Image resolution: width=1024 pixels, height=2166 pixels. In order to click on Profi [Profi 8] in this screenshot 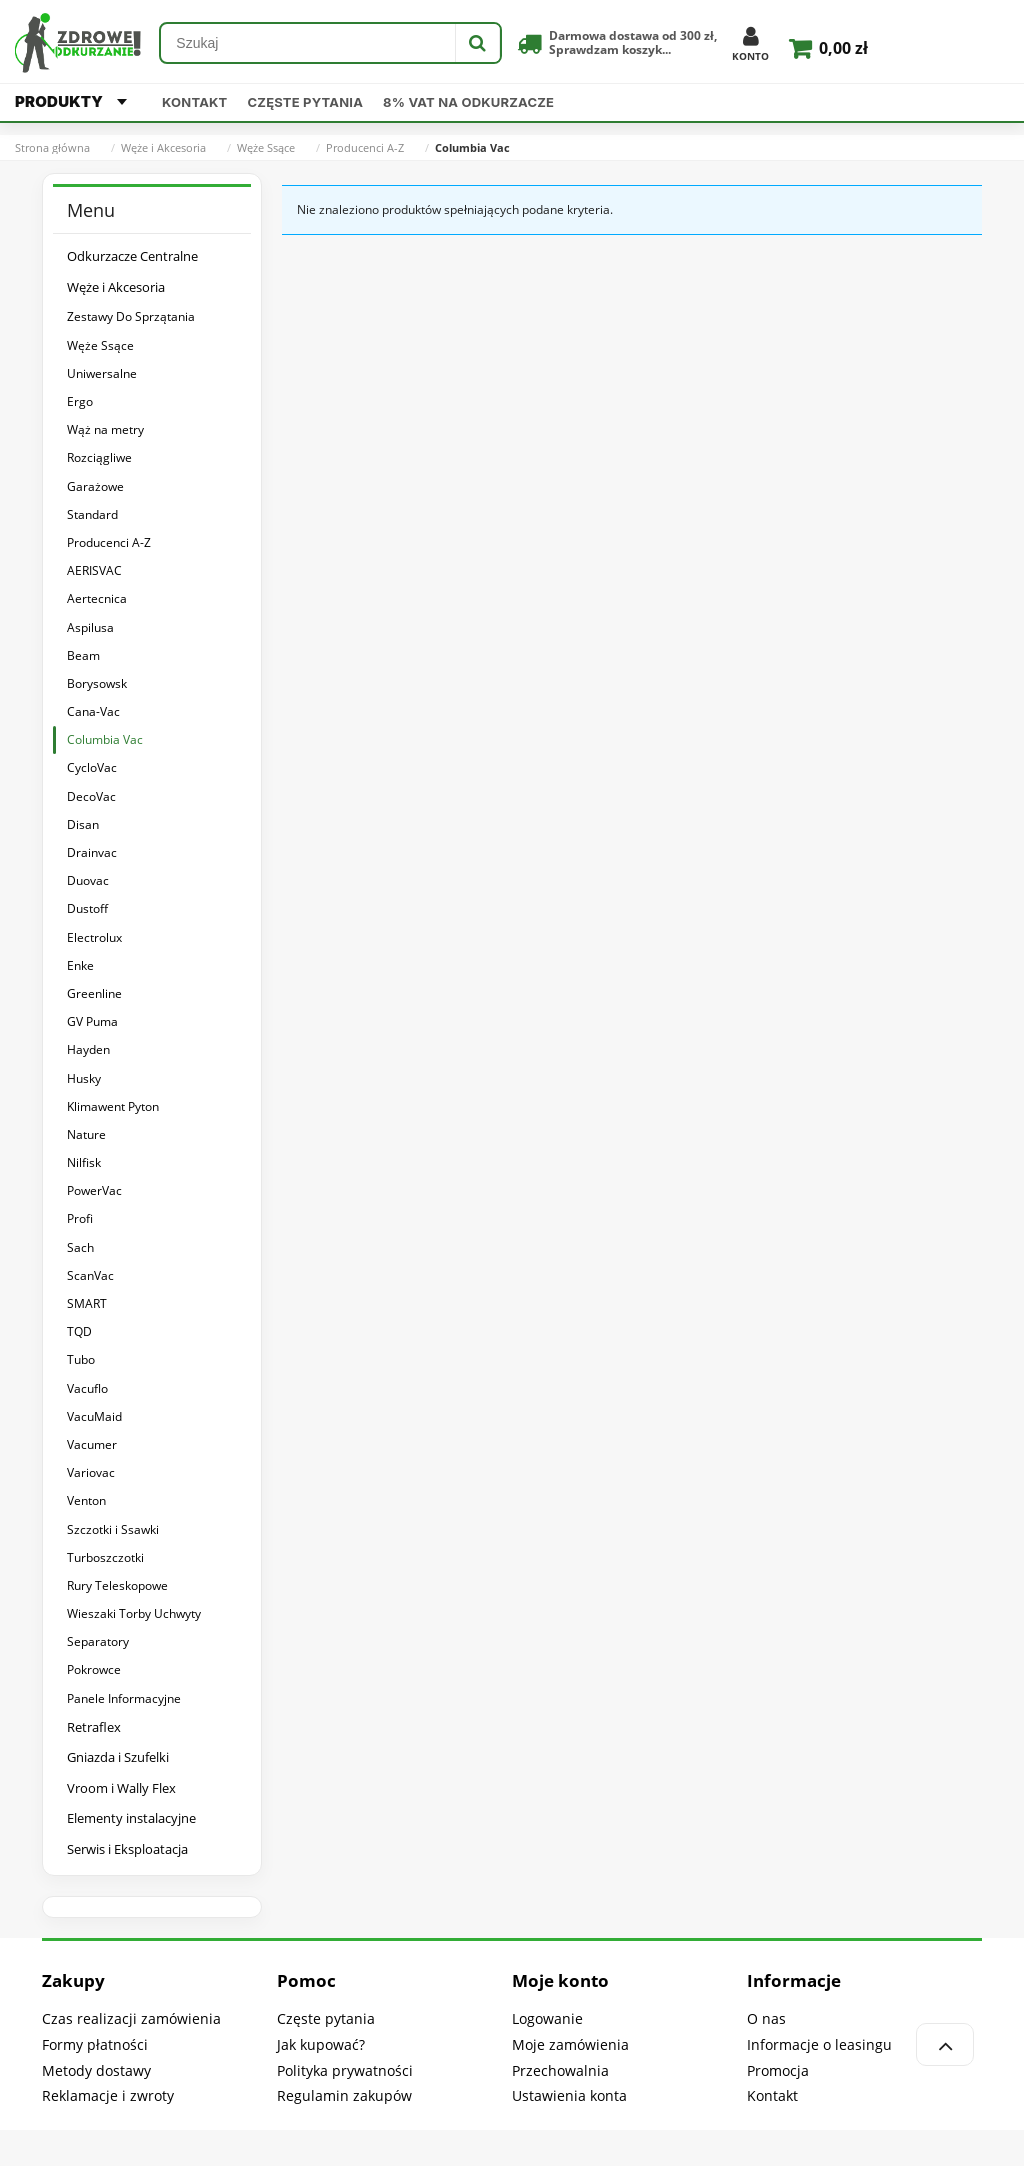, I will do `click(80, 1218)`.